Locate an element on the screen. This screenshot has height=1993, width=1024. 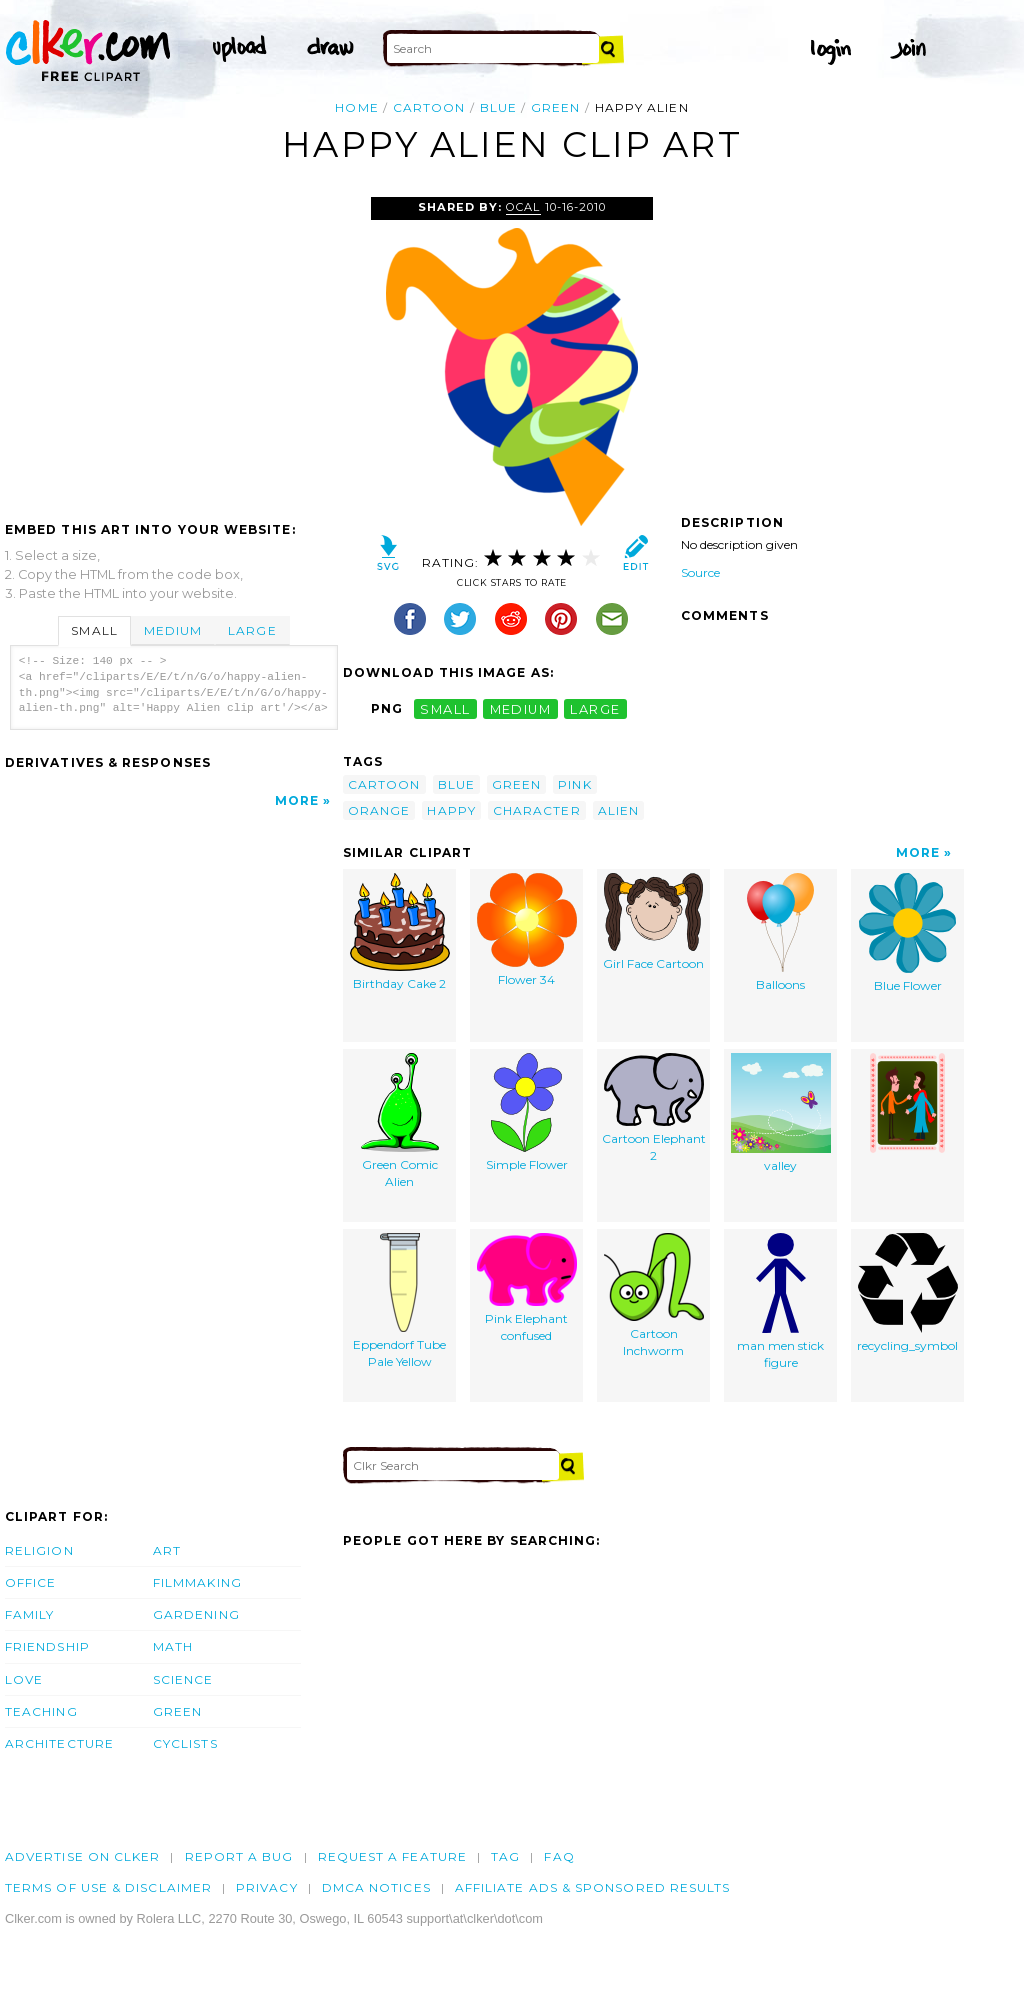
Architecture is located at coordinates (59, 1743).